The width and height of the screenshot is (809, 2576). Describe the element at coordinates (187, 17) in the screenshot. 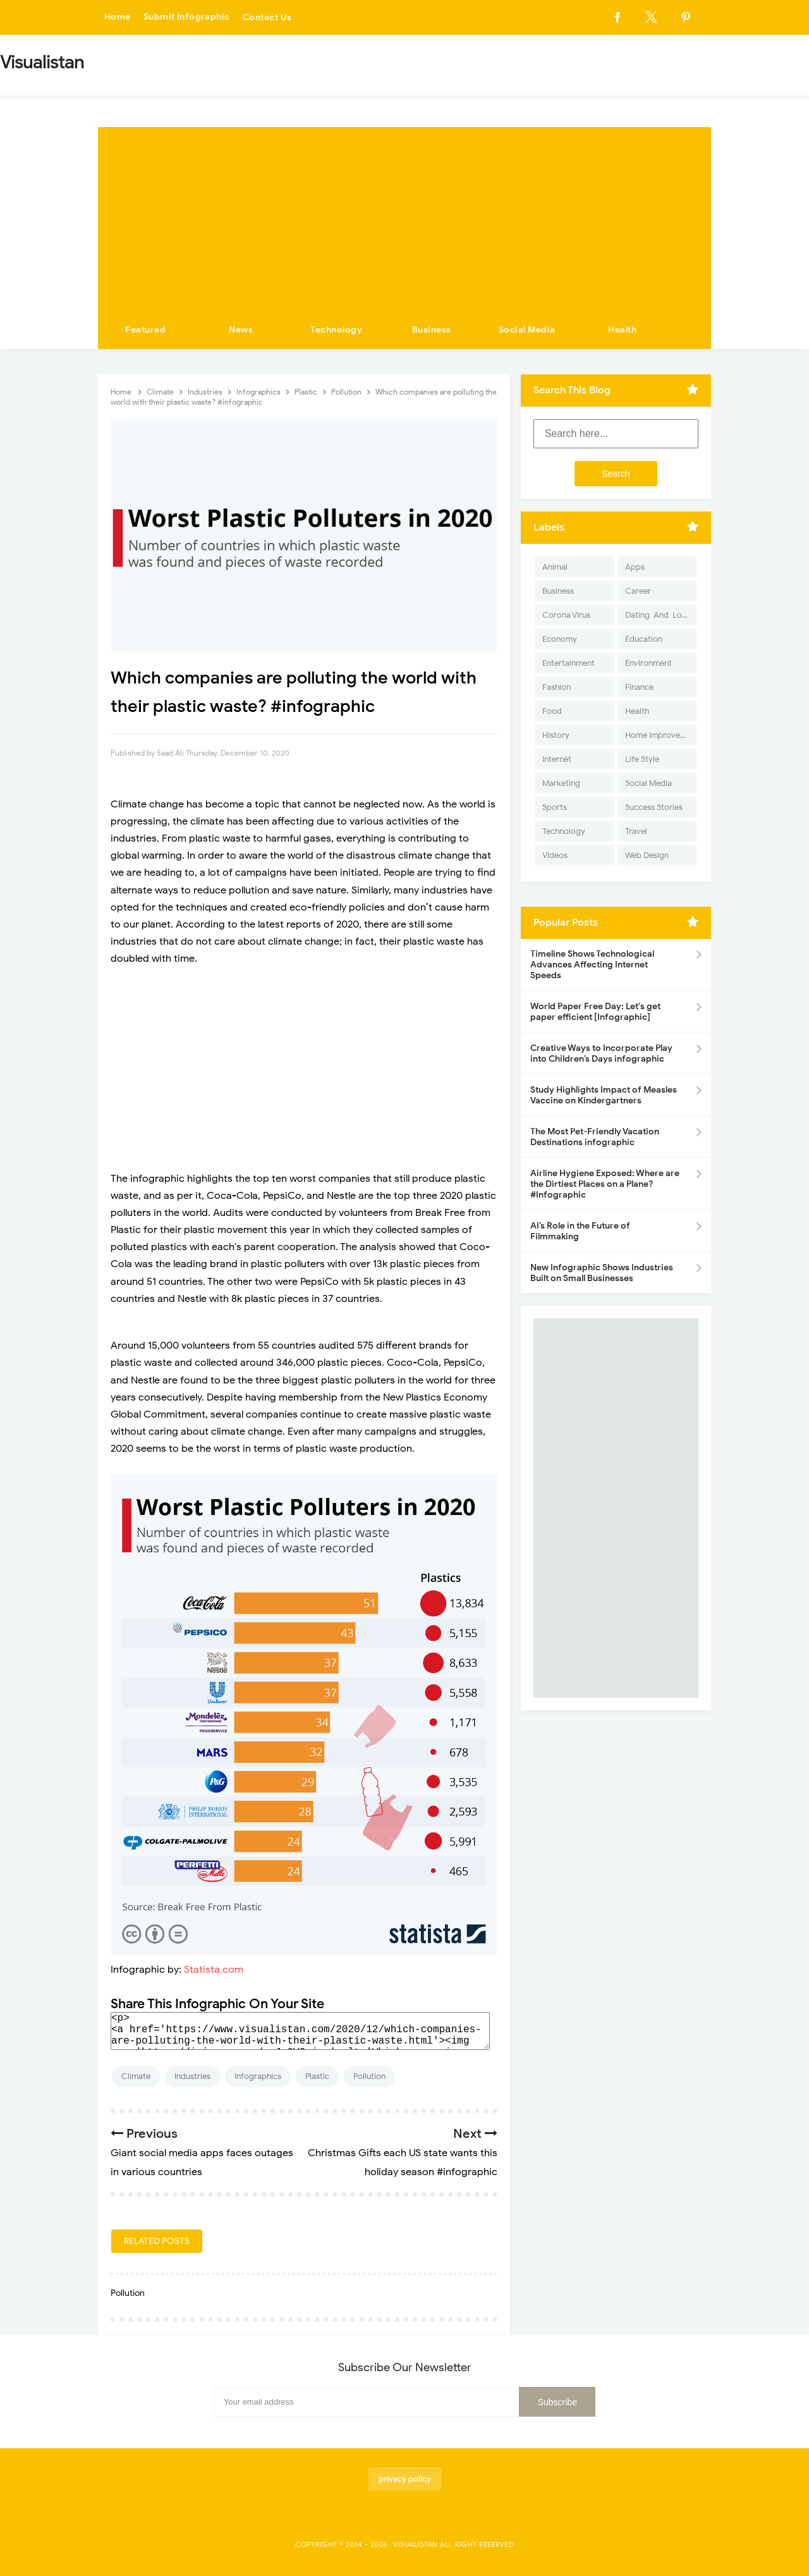

I see `Submit Infographic` at that location.